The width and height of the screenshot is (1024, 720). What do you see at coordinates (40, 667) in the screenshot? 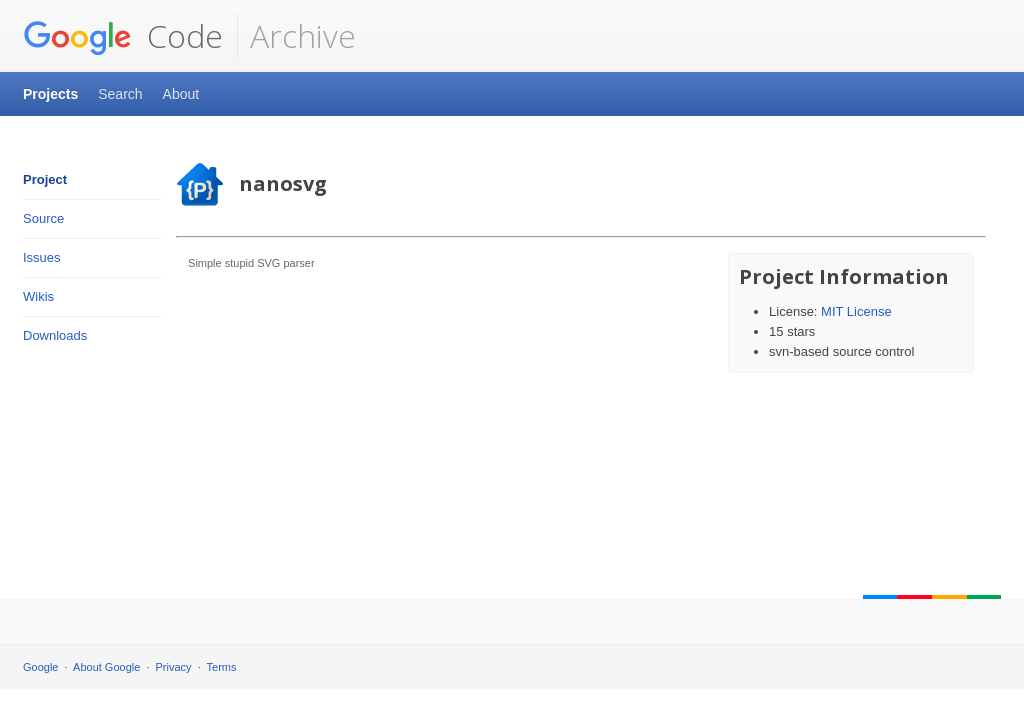
I see `Google` at bounding box center [40, 667].